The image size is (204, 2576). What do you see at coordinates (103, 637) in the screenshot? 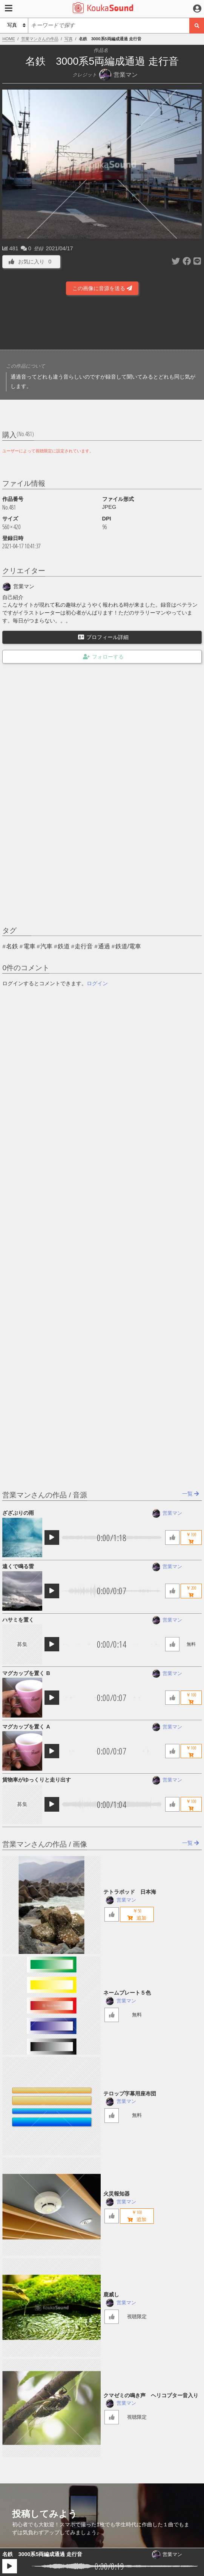
I see `プロフィール詳細` at bounding box center [103, 637].